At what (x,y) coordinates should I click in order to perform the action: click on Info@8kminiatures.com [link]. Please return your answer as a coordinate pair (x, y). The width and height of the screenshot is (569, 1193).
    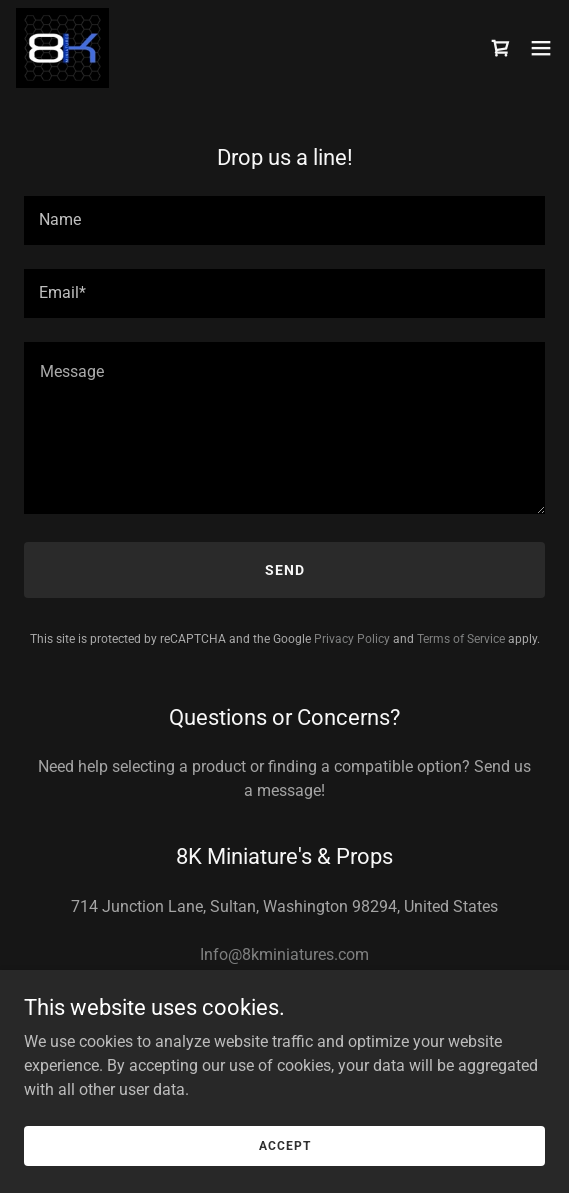
    Looking at the image, I should click on (284, 954).